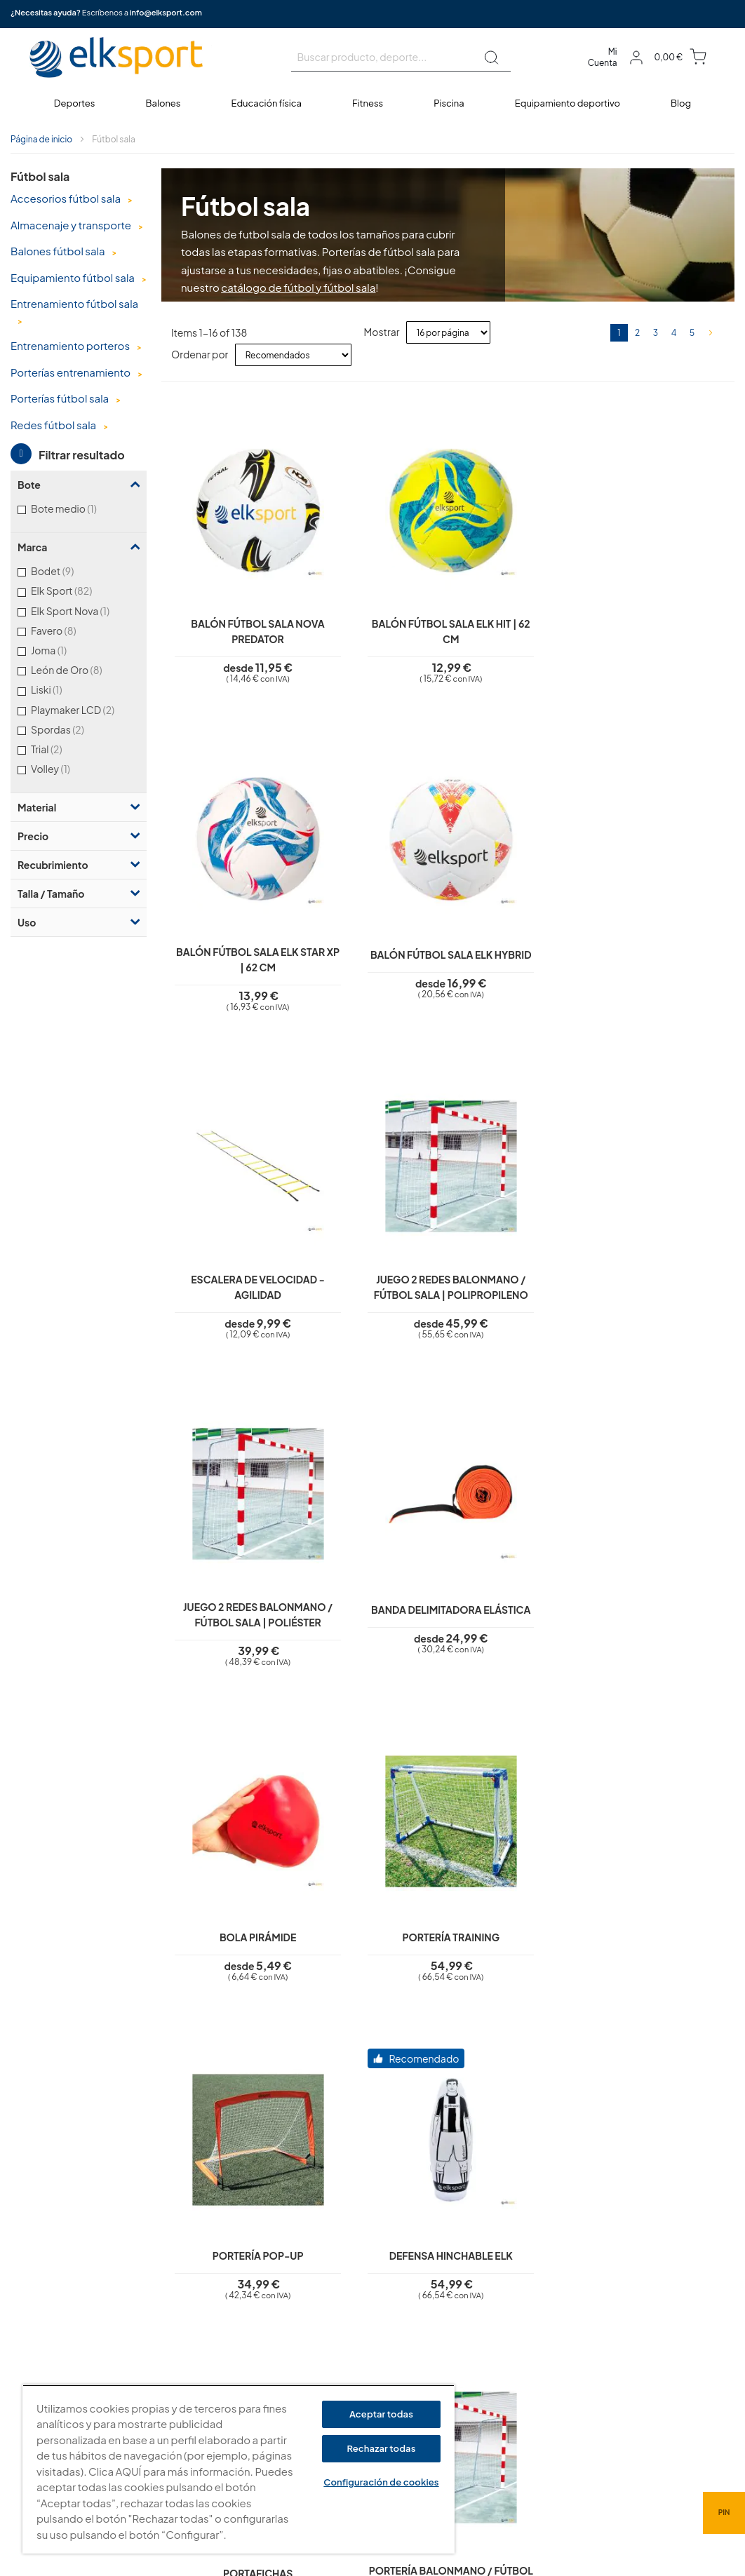 Image resolution: width=745 pixels, height=2576 pixels. I want to click on Página de inicio, so click(41, 139).